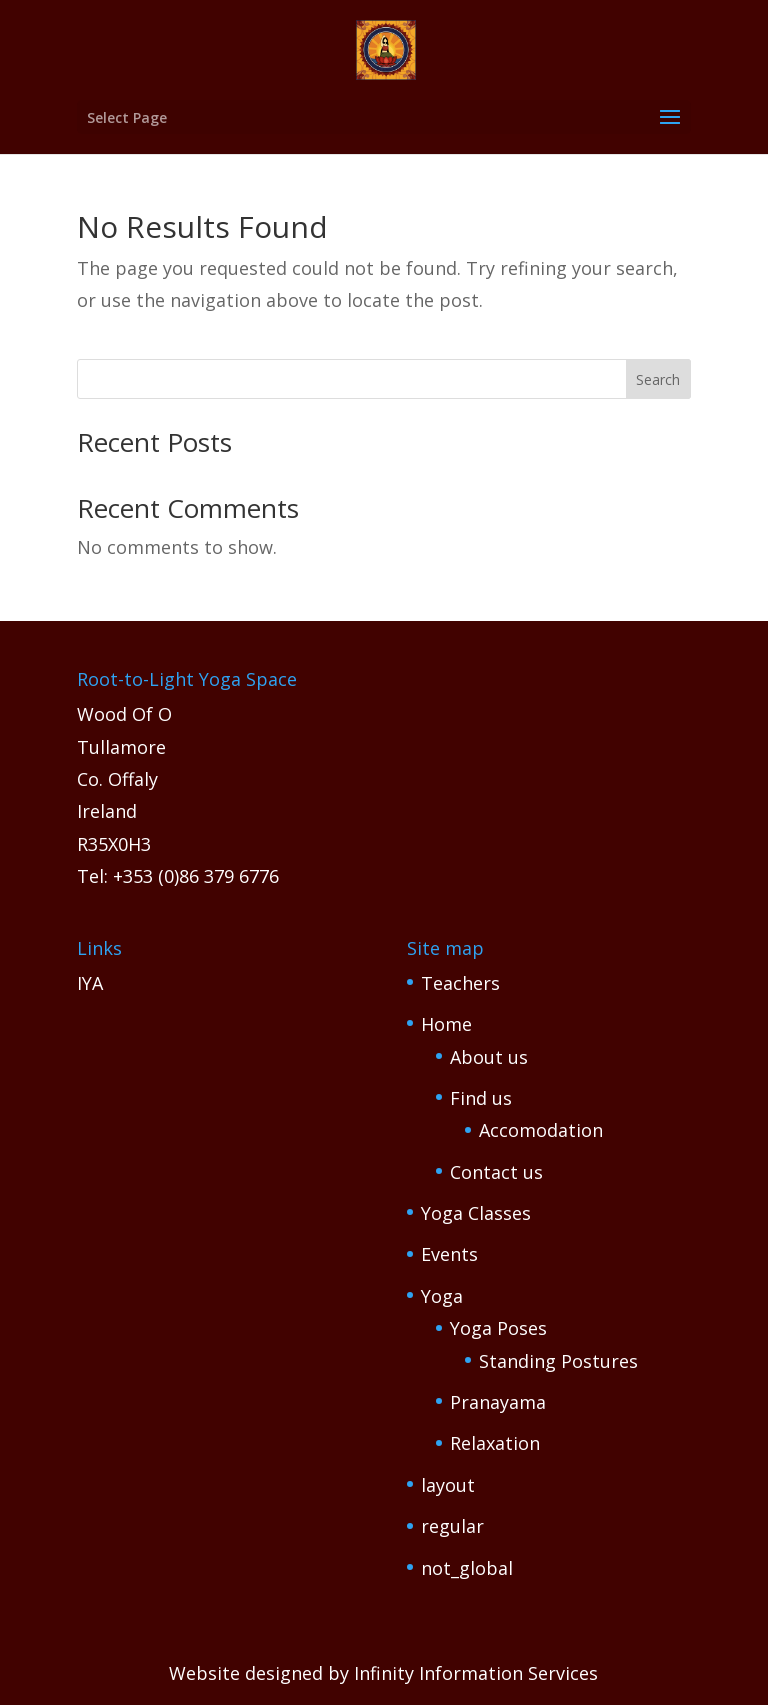 This screenshot has width=768, height=1705. What do you see at coordinates (481, 1098) in the screenshot?
I see `Find us` at bounding box center [481, 1098].